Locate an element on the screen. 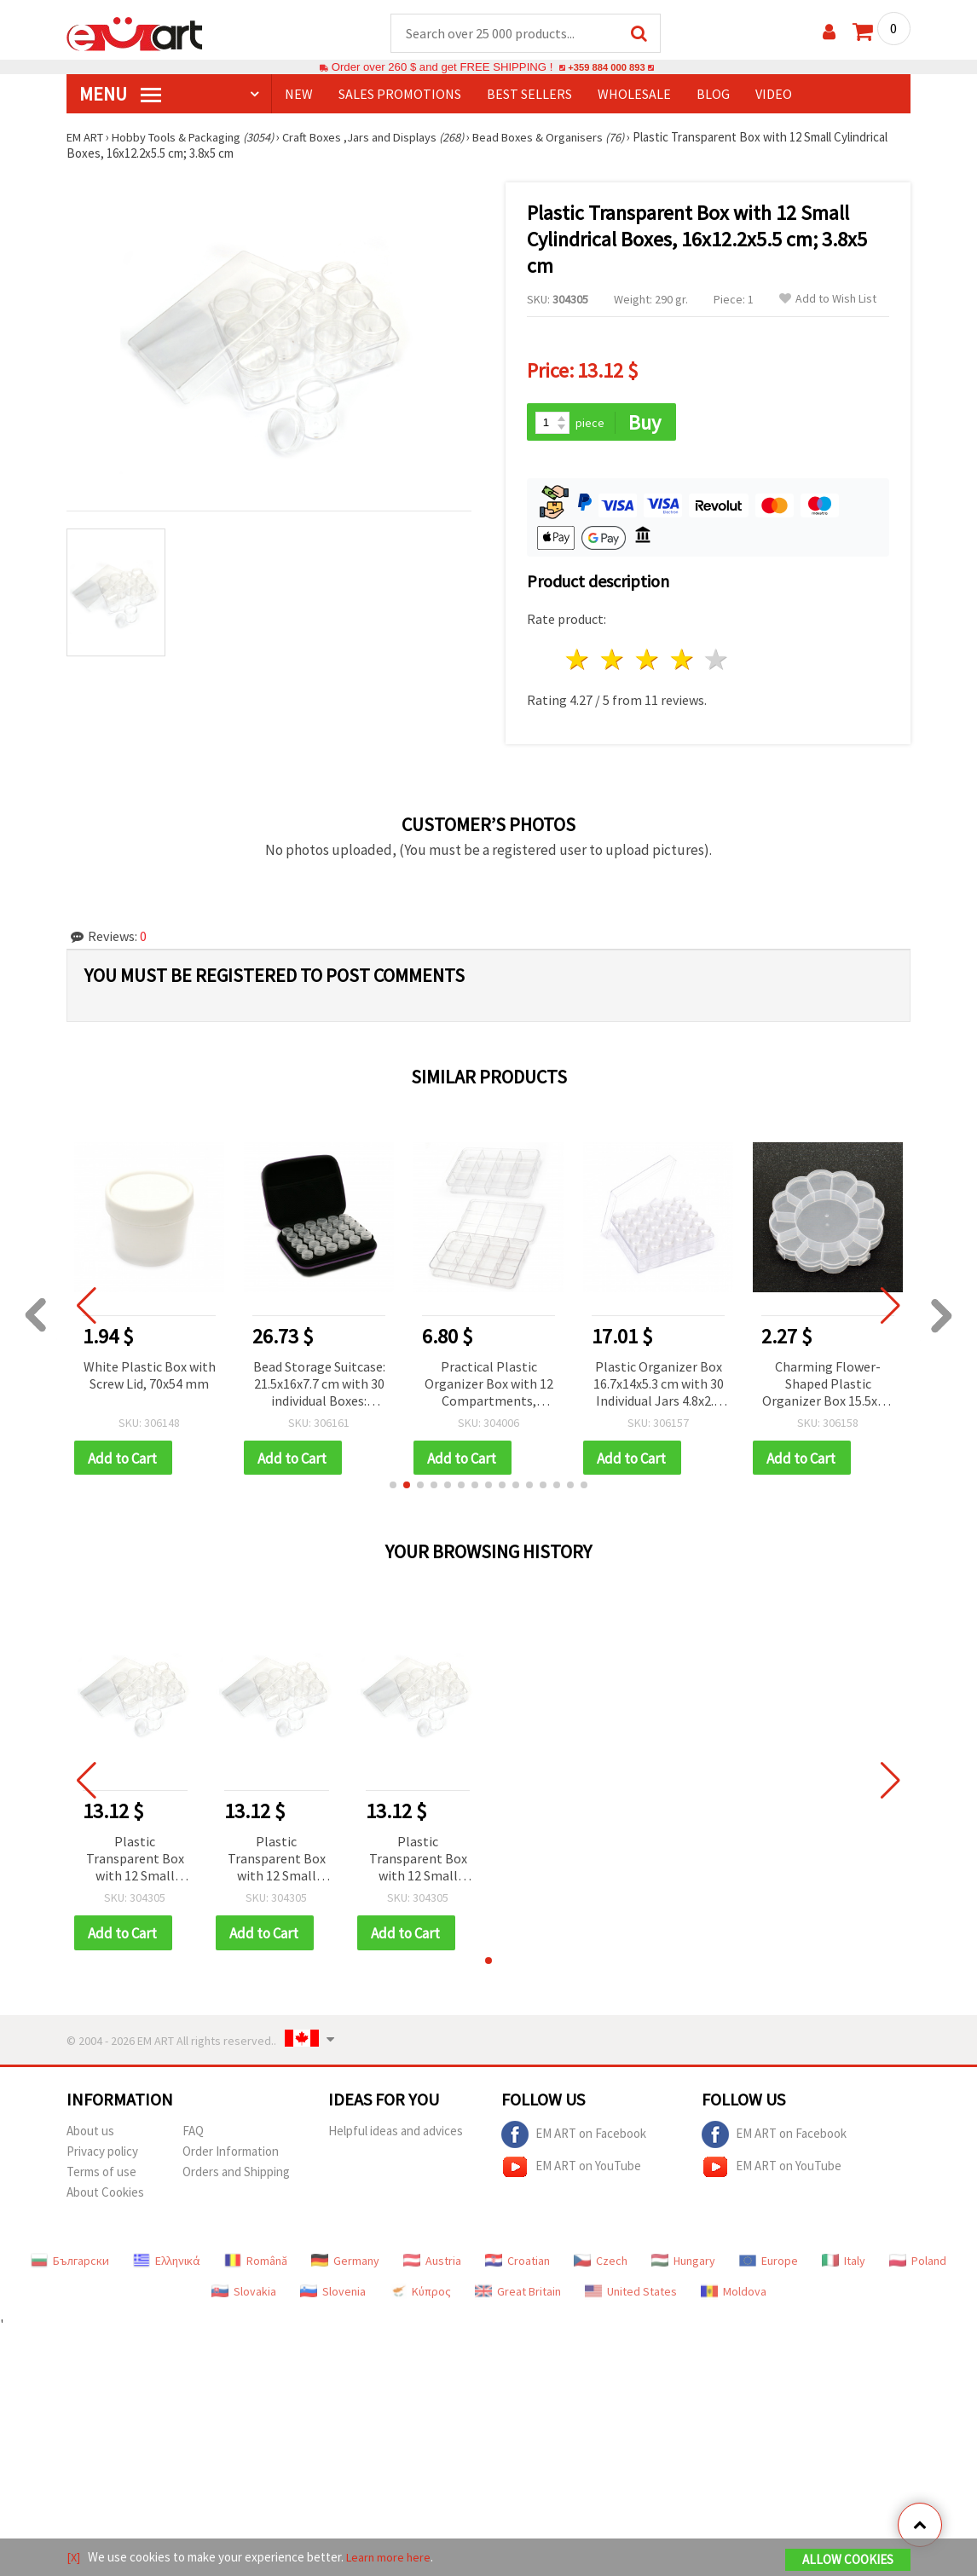 This screenshot has height=2576, width=977. Privacy policy is located at coordinates (102, 2155).